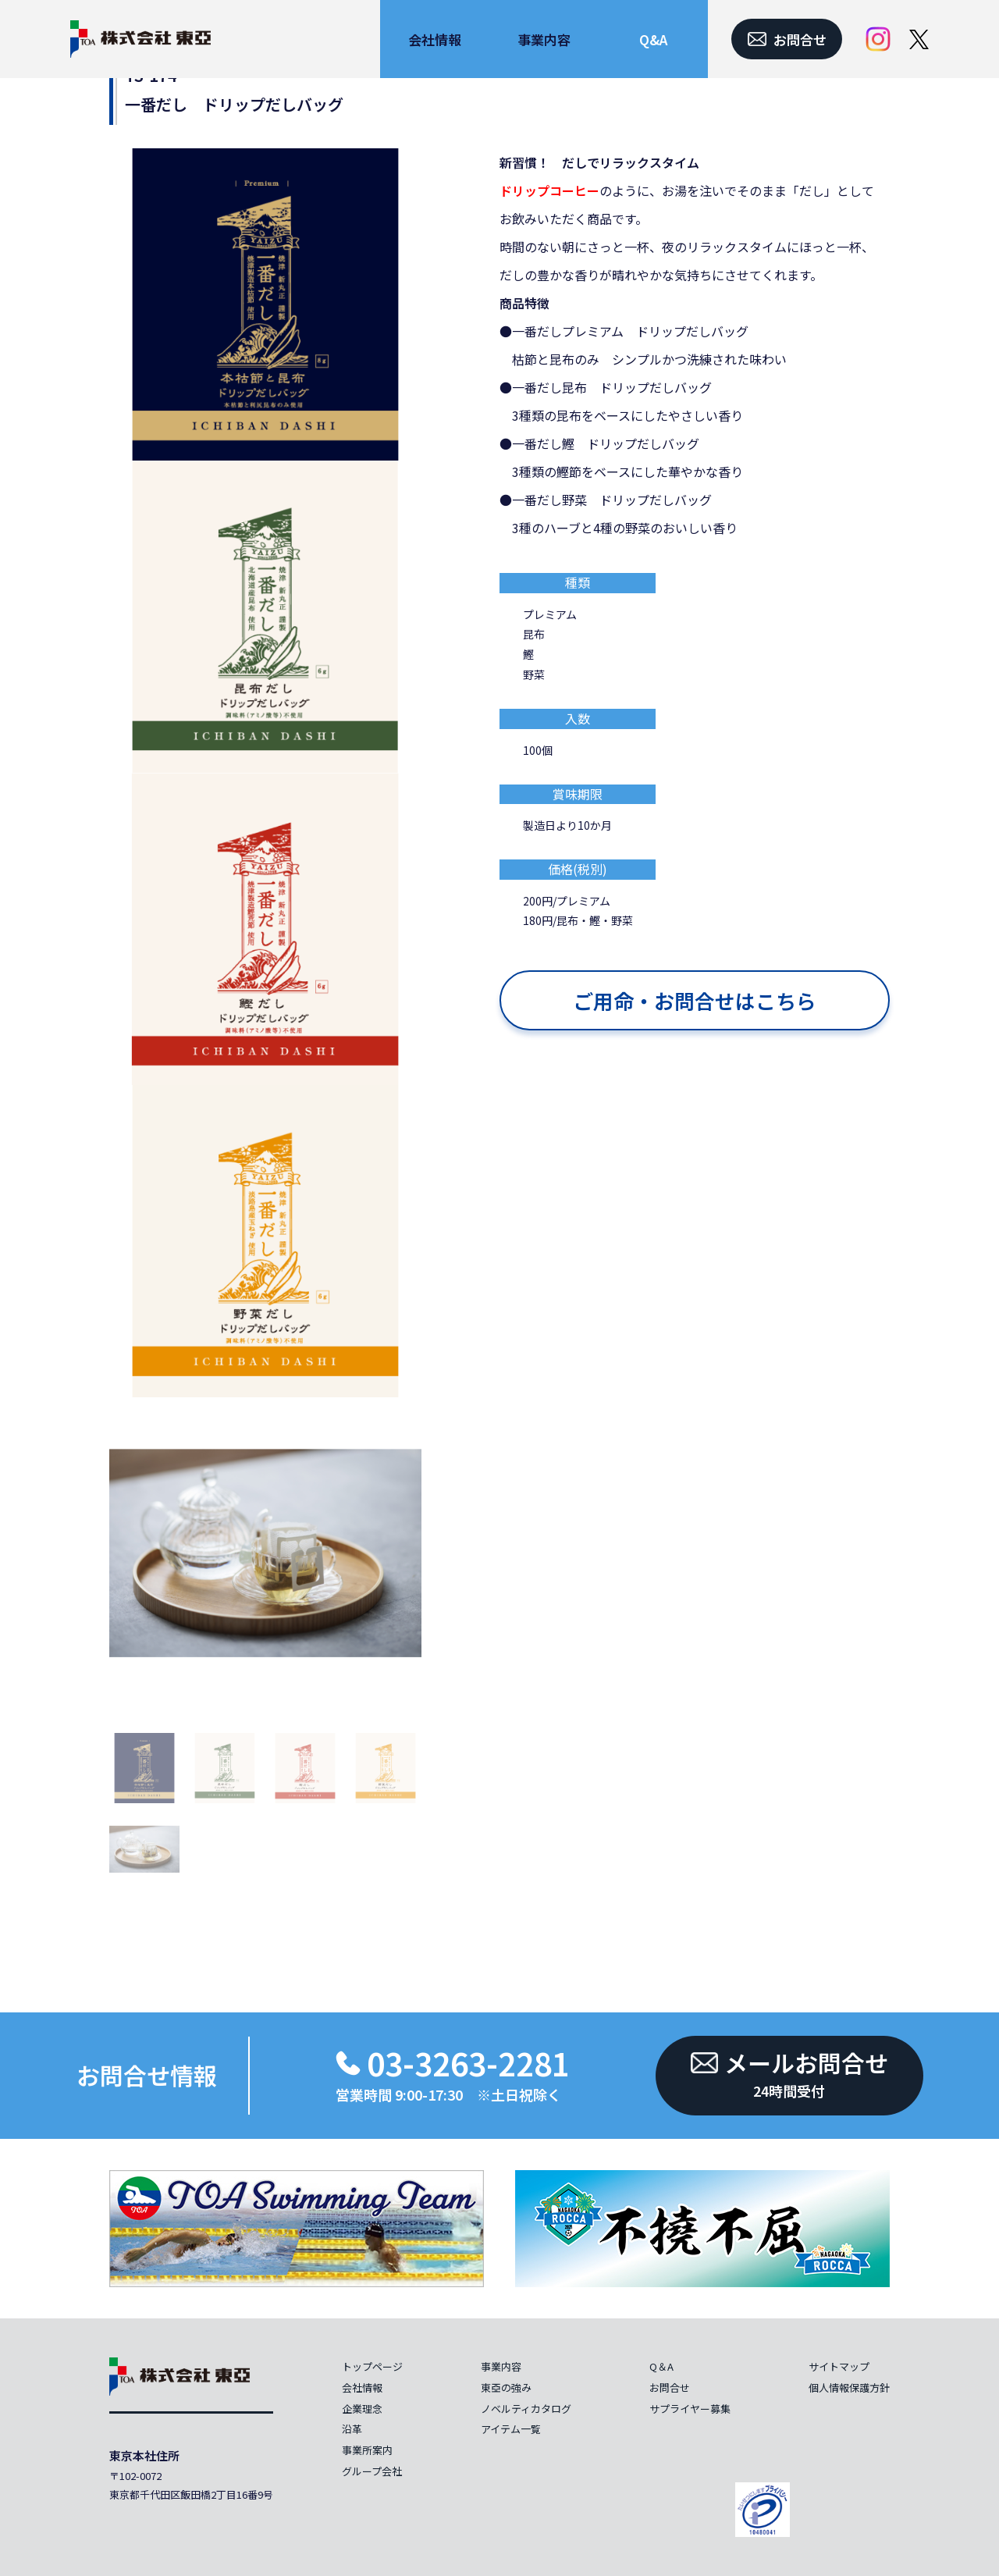 Image resolution: width=999 pixels, height=2576 pixels. What do you see at coordinates (690, 2408) in the screenshot?
I see `サプライヤー募集` at bounding box center [690, 2408].